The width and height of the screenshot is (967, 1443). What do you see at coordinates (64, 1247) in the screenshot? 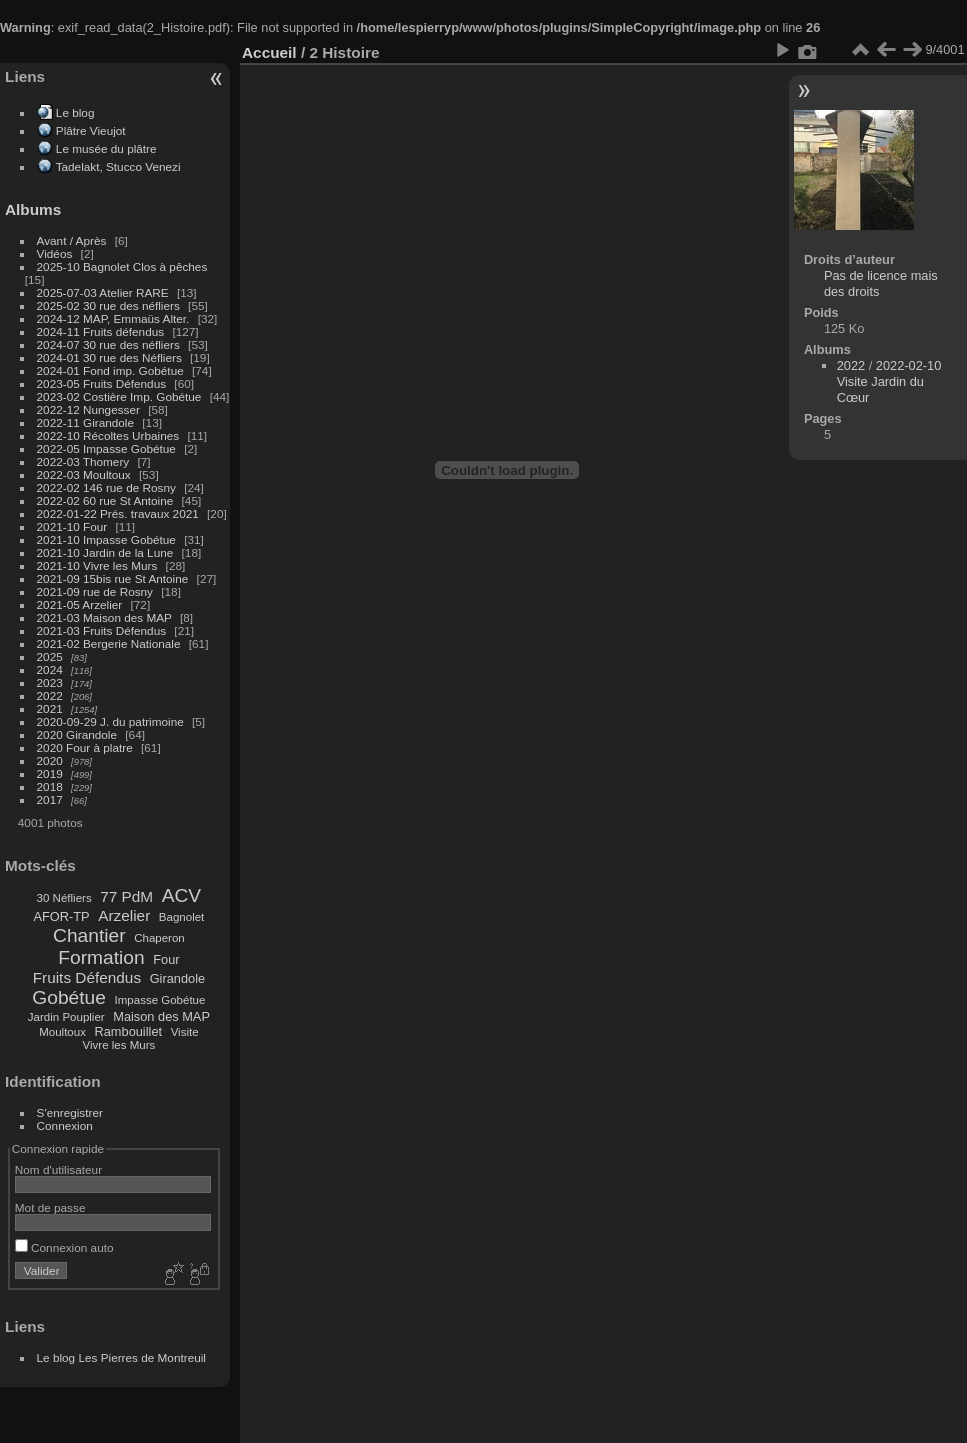
I see `Connexion auto` at bounding box center [64, 1247].